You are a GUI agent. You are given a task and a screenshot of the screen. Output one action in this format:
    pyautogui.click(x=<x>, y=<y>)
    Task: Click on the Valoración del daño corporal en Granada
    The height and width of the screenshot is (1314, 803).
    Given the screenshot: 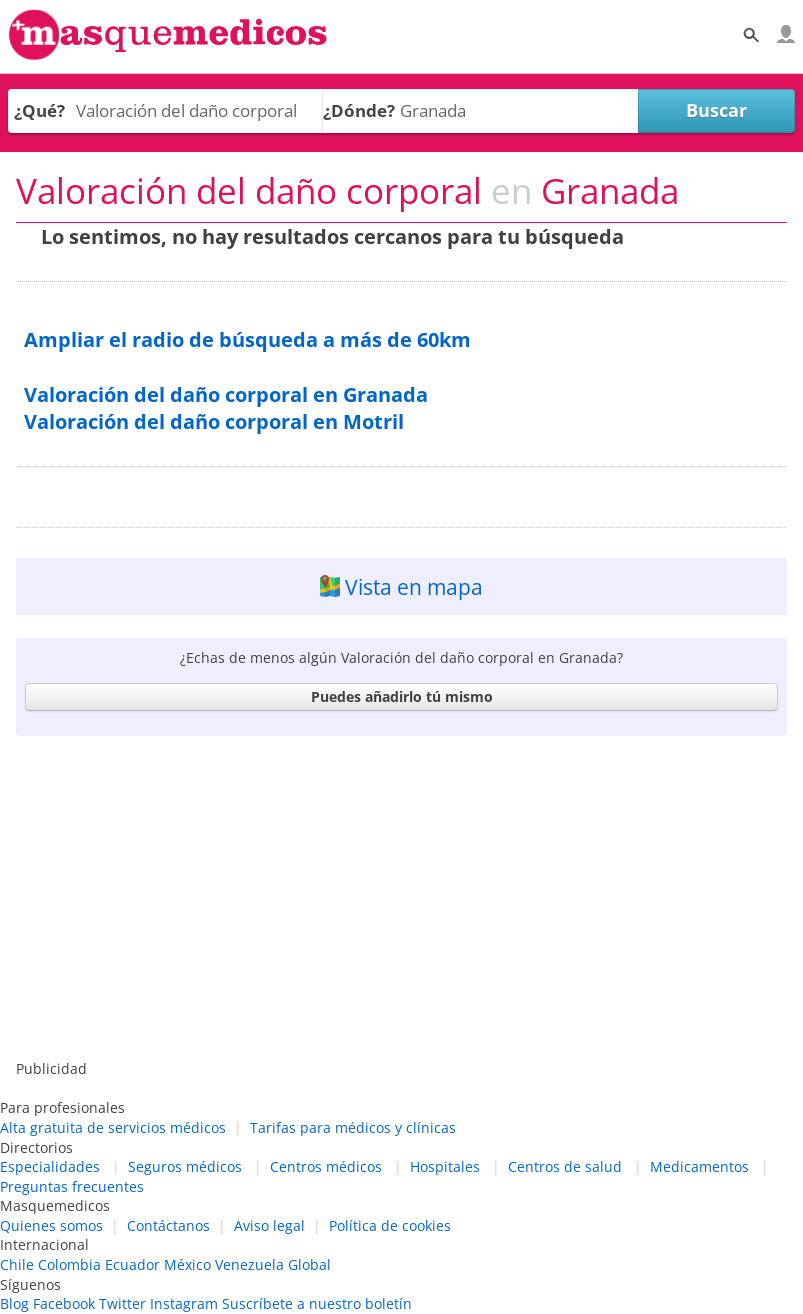 What is the action you would take?
    pyautogui.click(x=226, y=394)
    